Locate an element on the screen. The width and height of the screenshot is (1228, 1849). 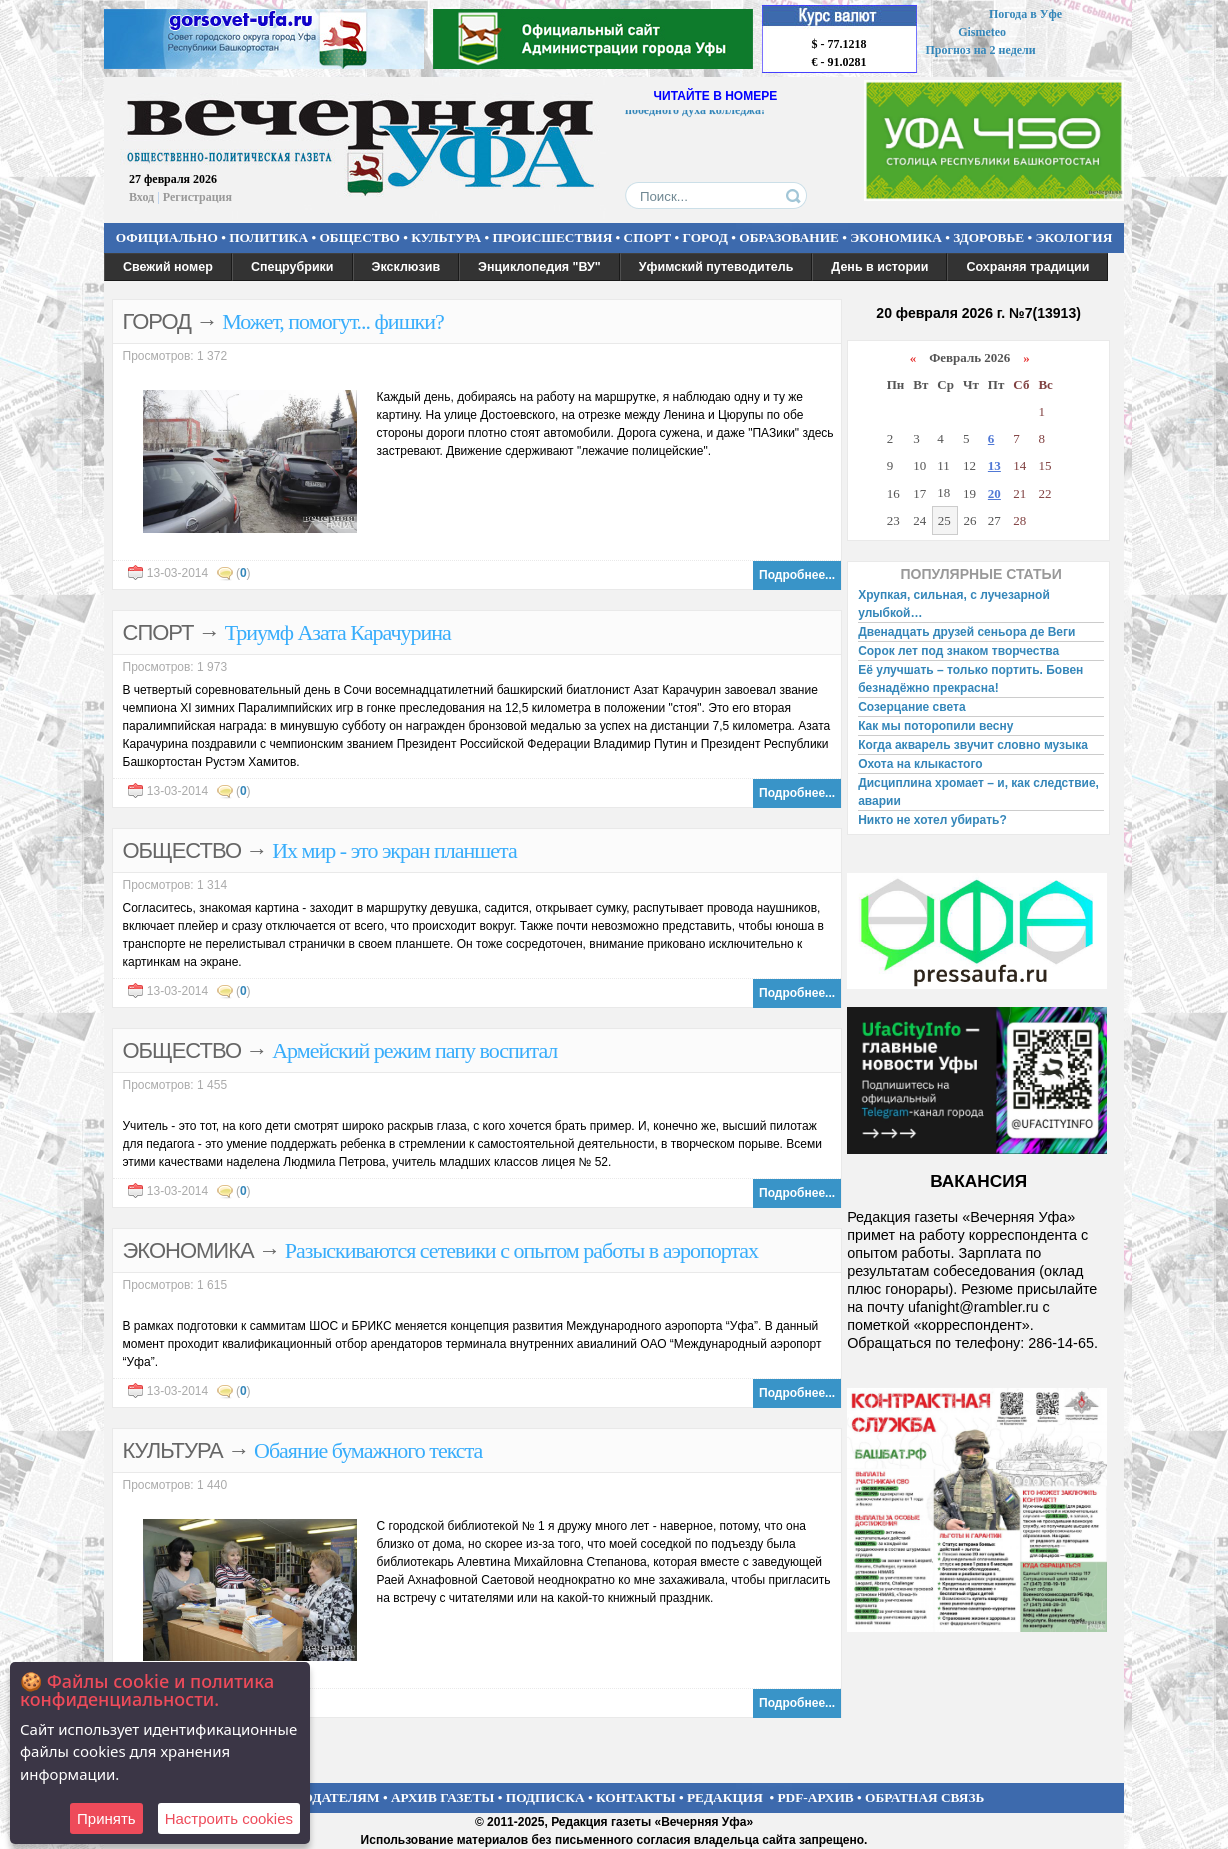
13 is located at coordinates (994, 465).